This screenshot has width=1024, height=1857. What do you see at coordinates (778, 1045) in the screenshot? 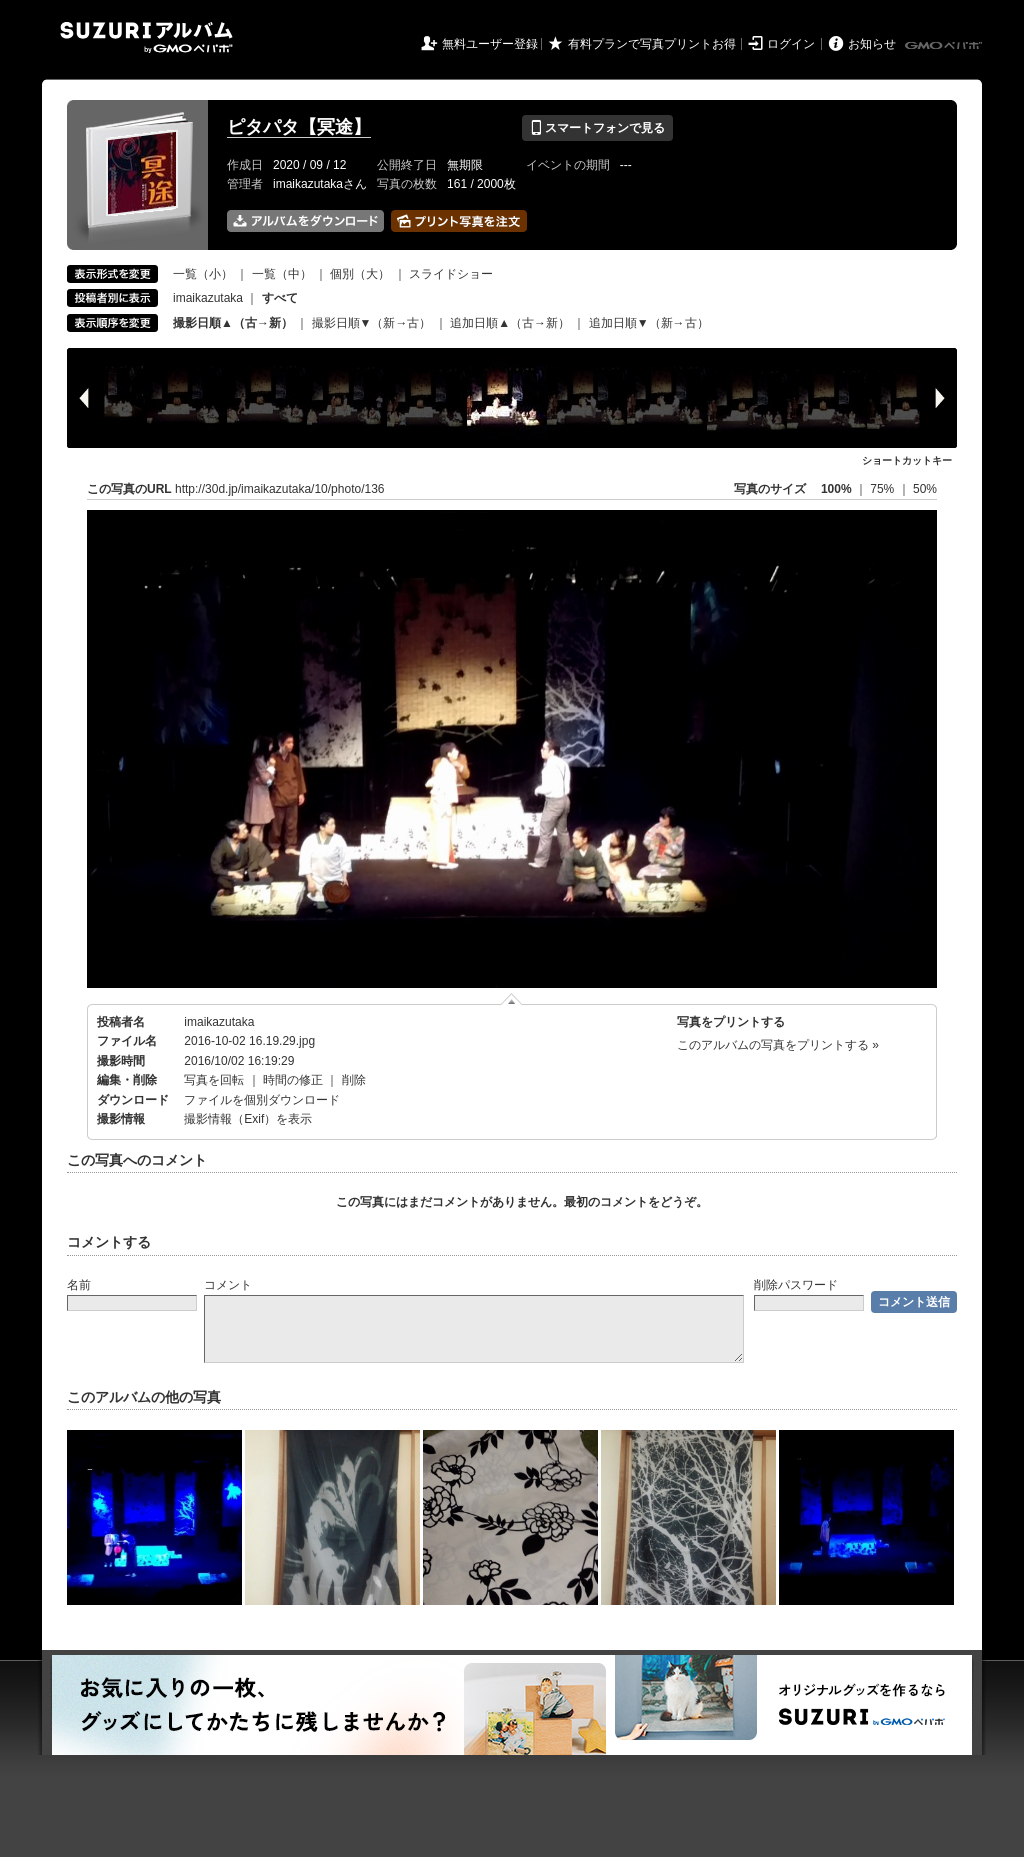
I see `このアルバムの写真をプリントする »` at bounding box center [778, 1045].